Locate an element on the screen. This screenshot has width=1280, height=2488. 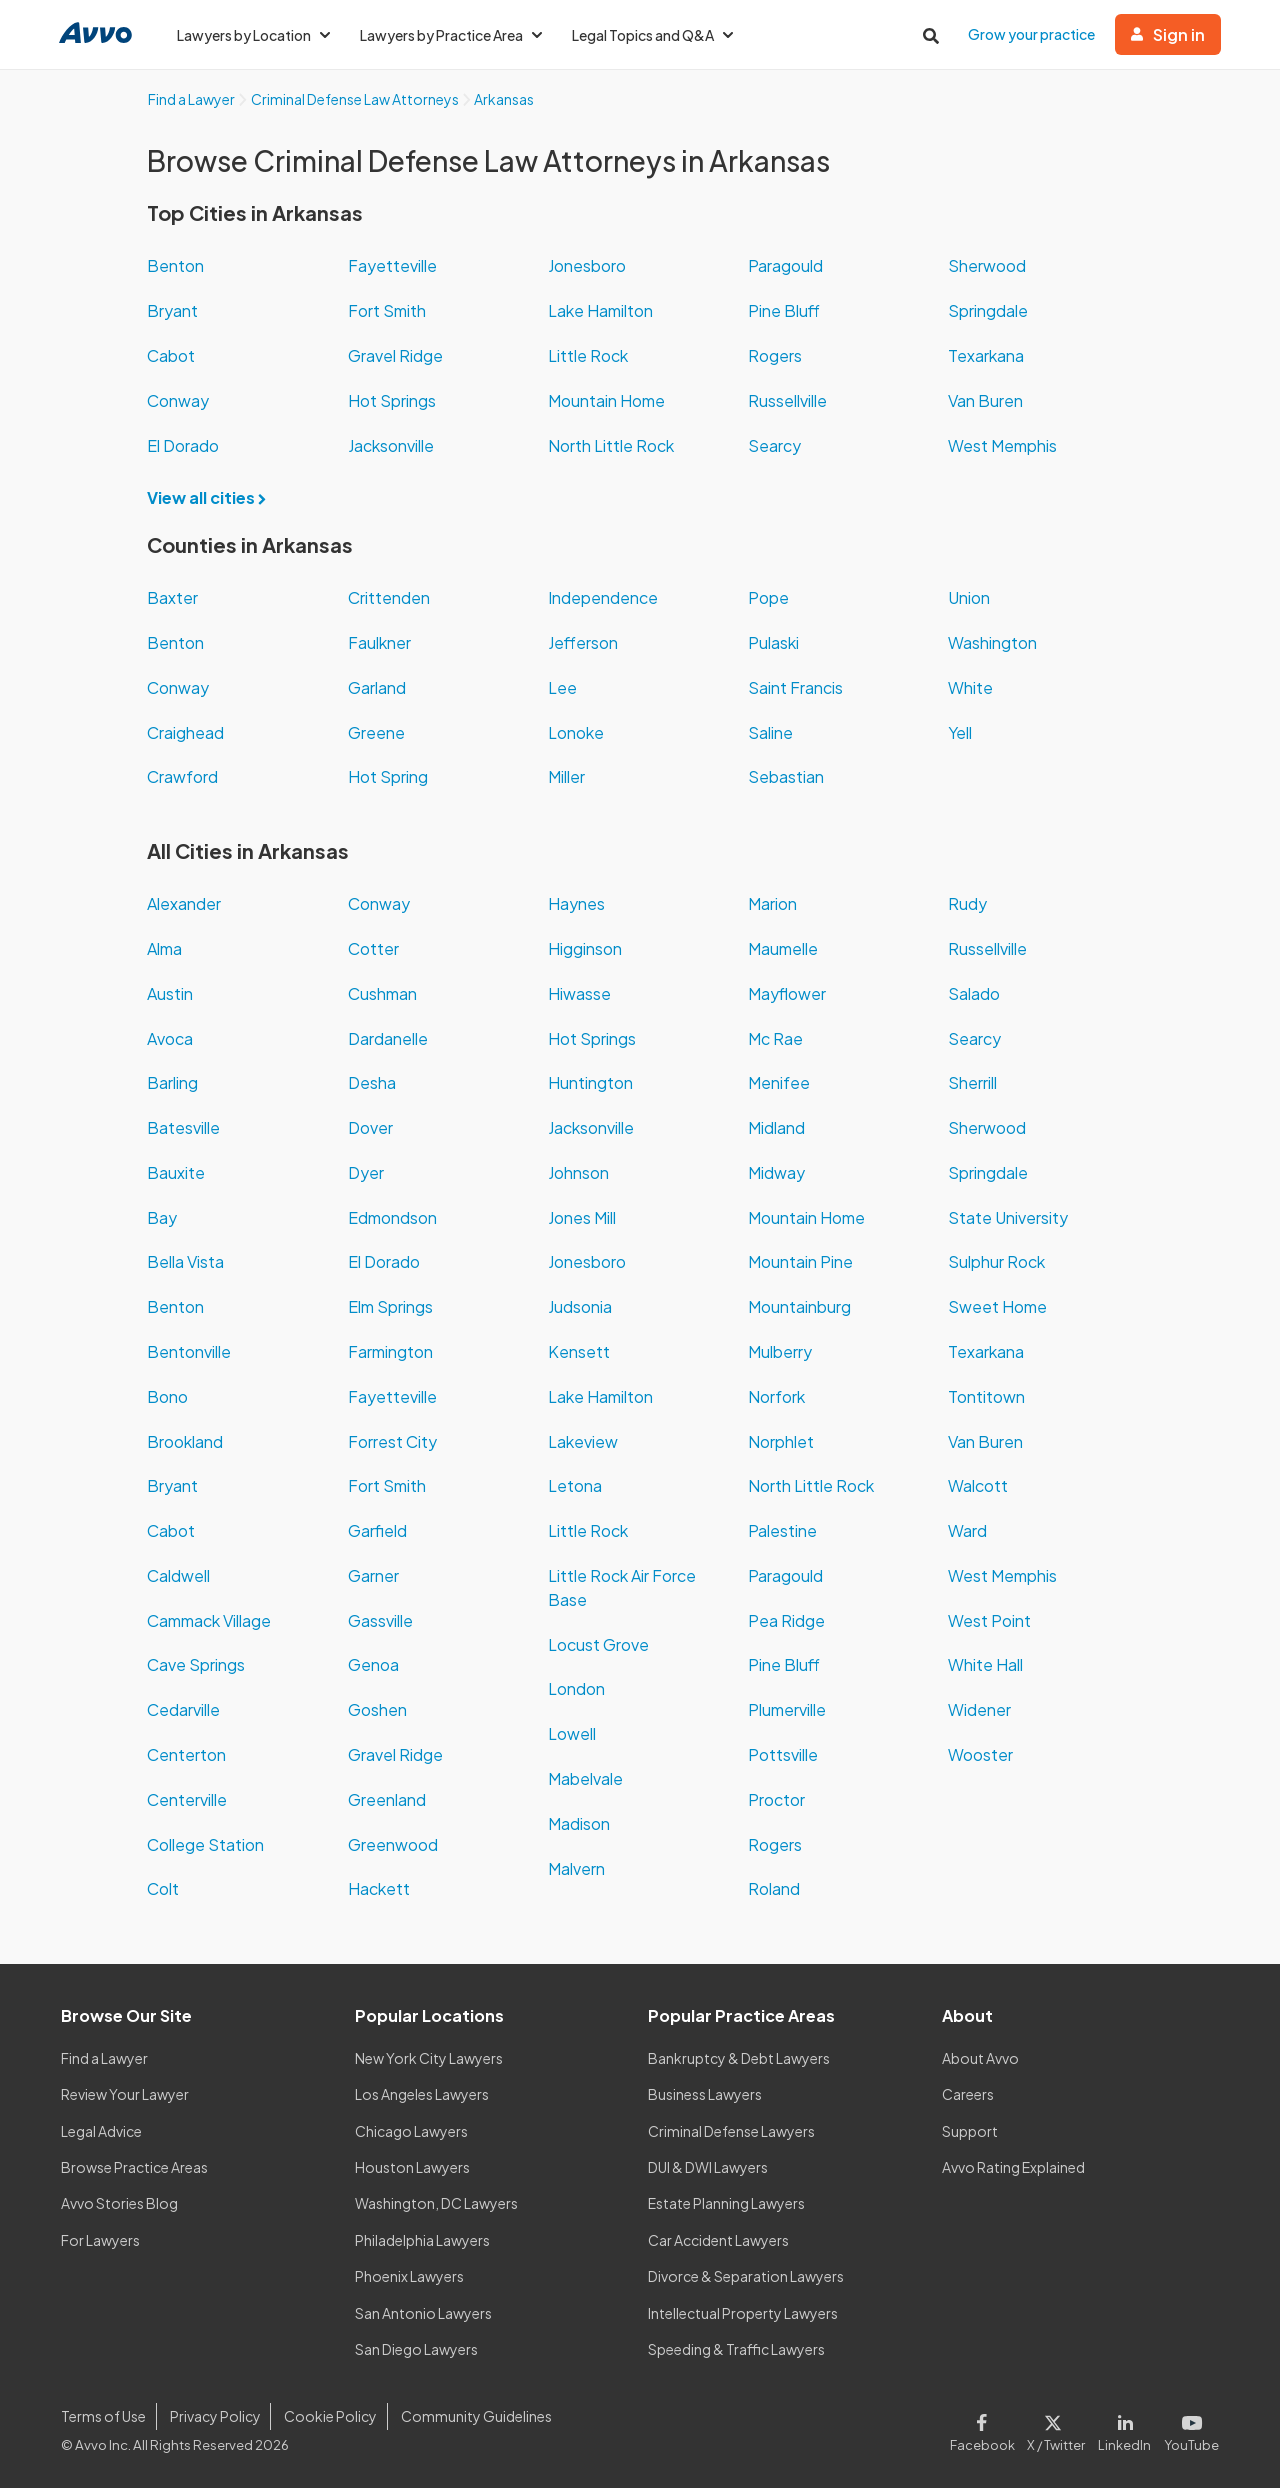
North Little Rock is located at coordinates (611, 445).